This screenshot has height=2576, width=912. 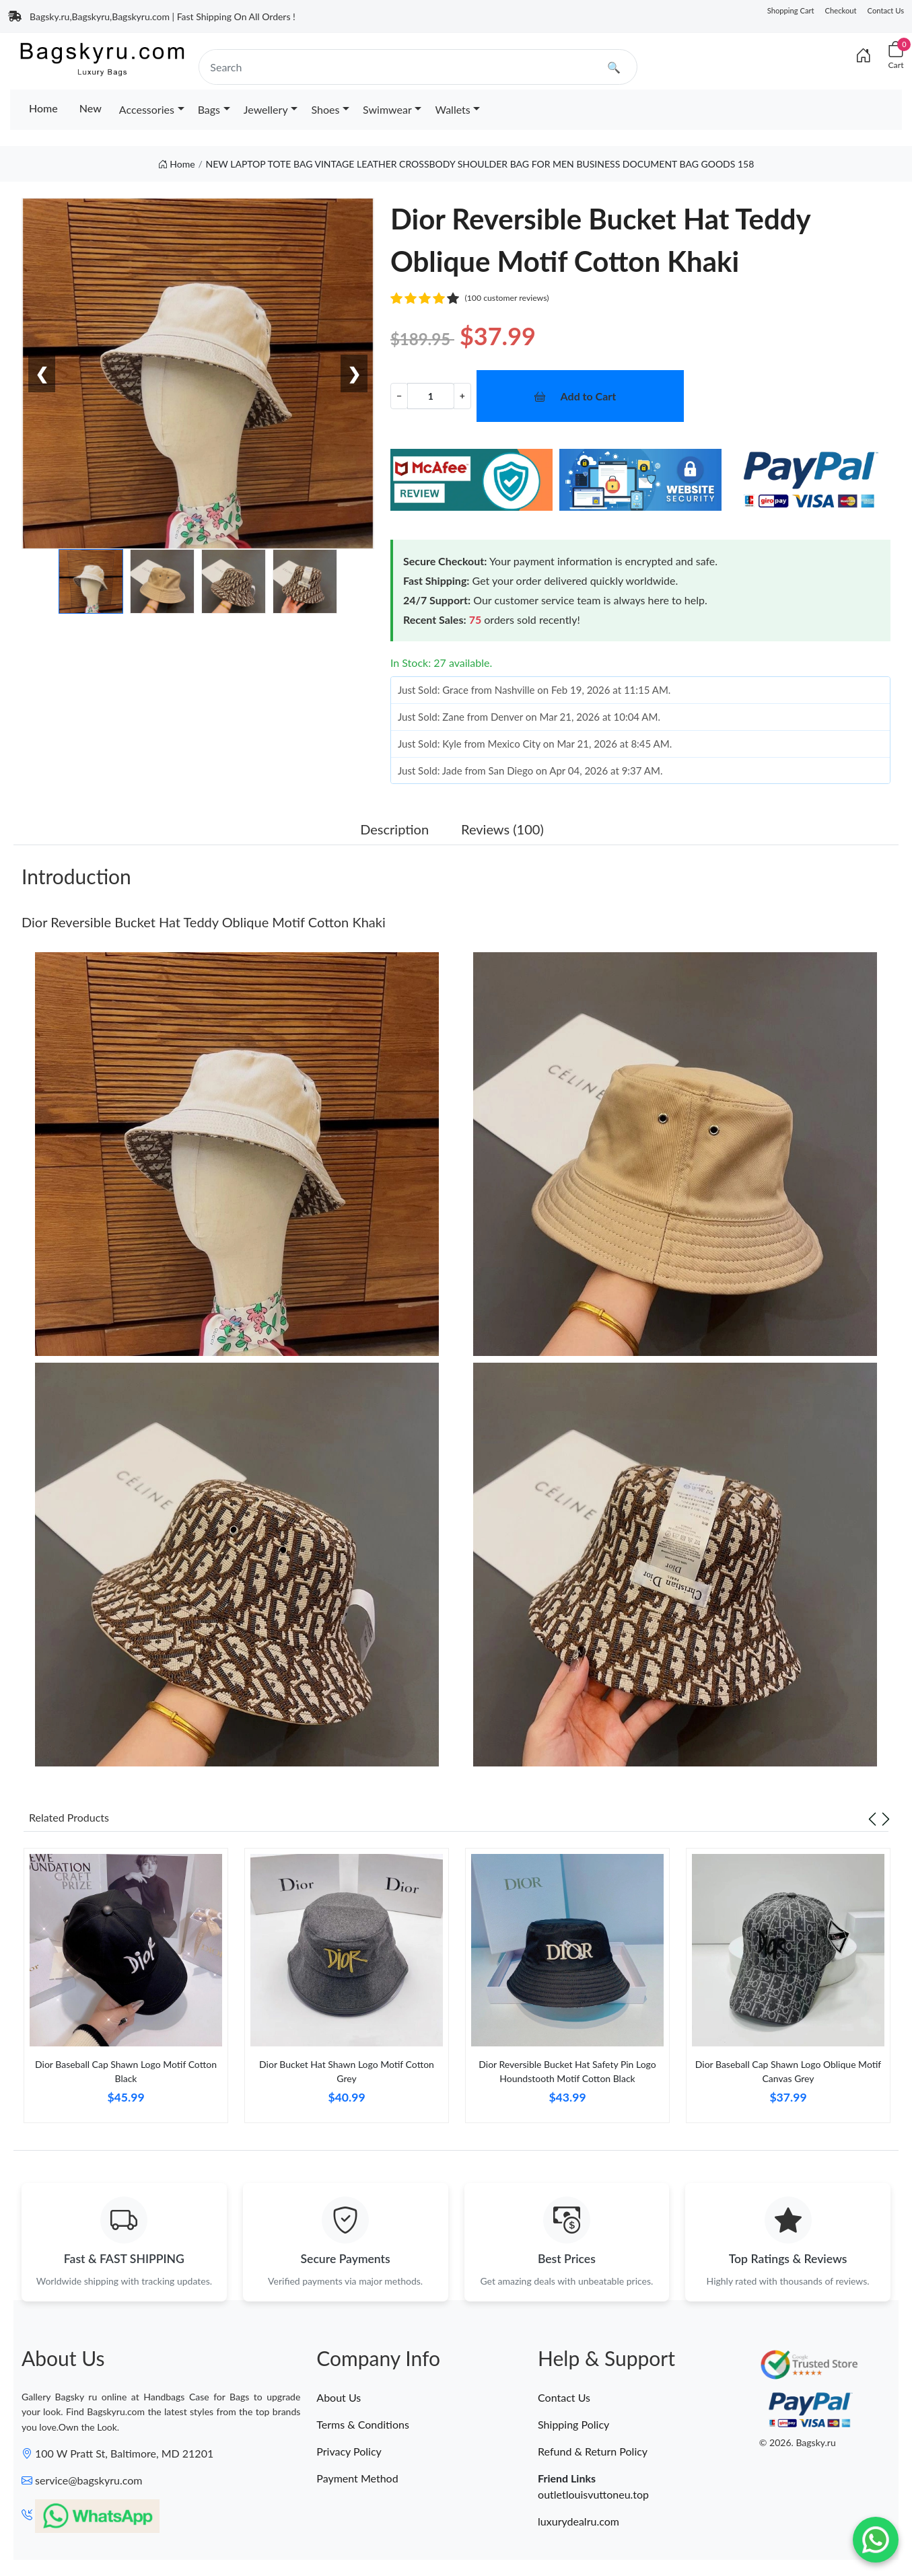 I want to click on Add to Cart, so click(x=589, y=396).